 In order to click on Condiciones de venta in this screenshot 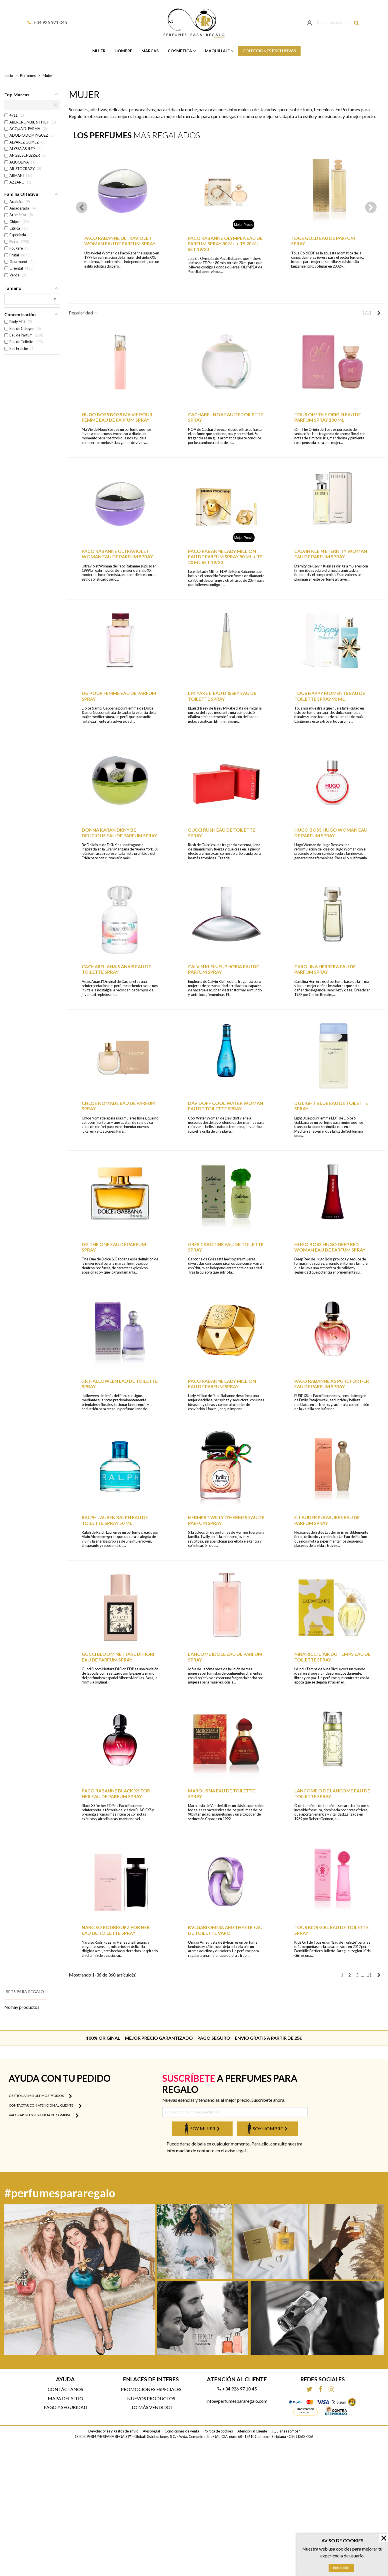, I will do `click(182, 2431)`.